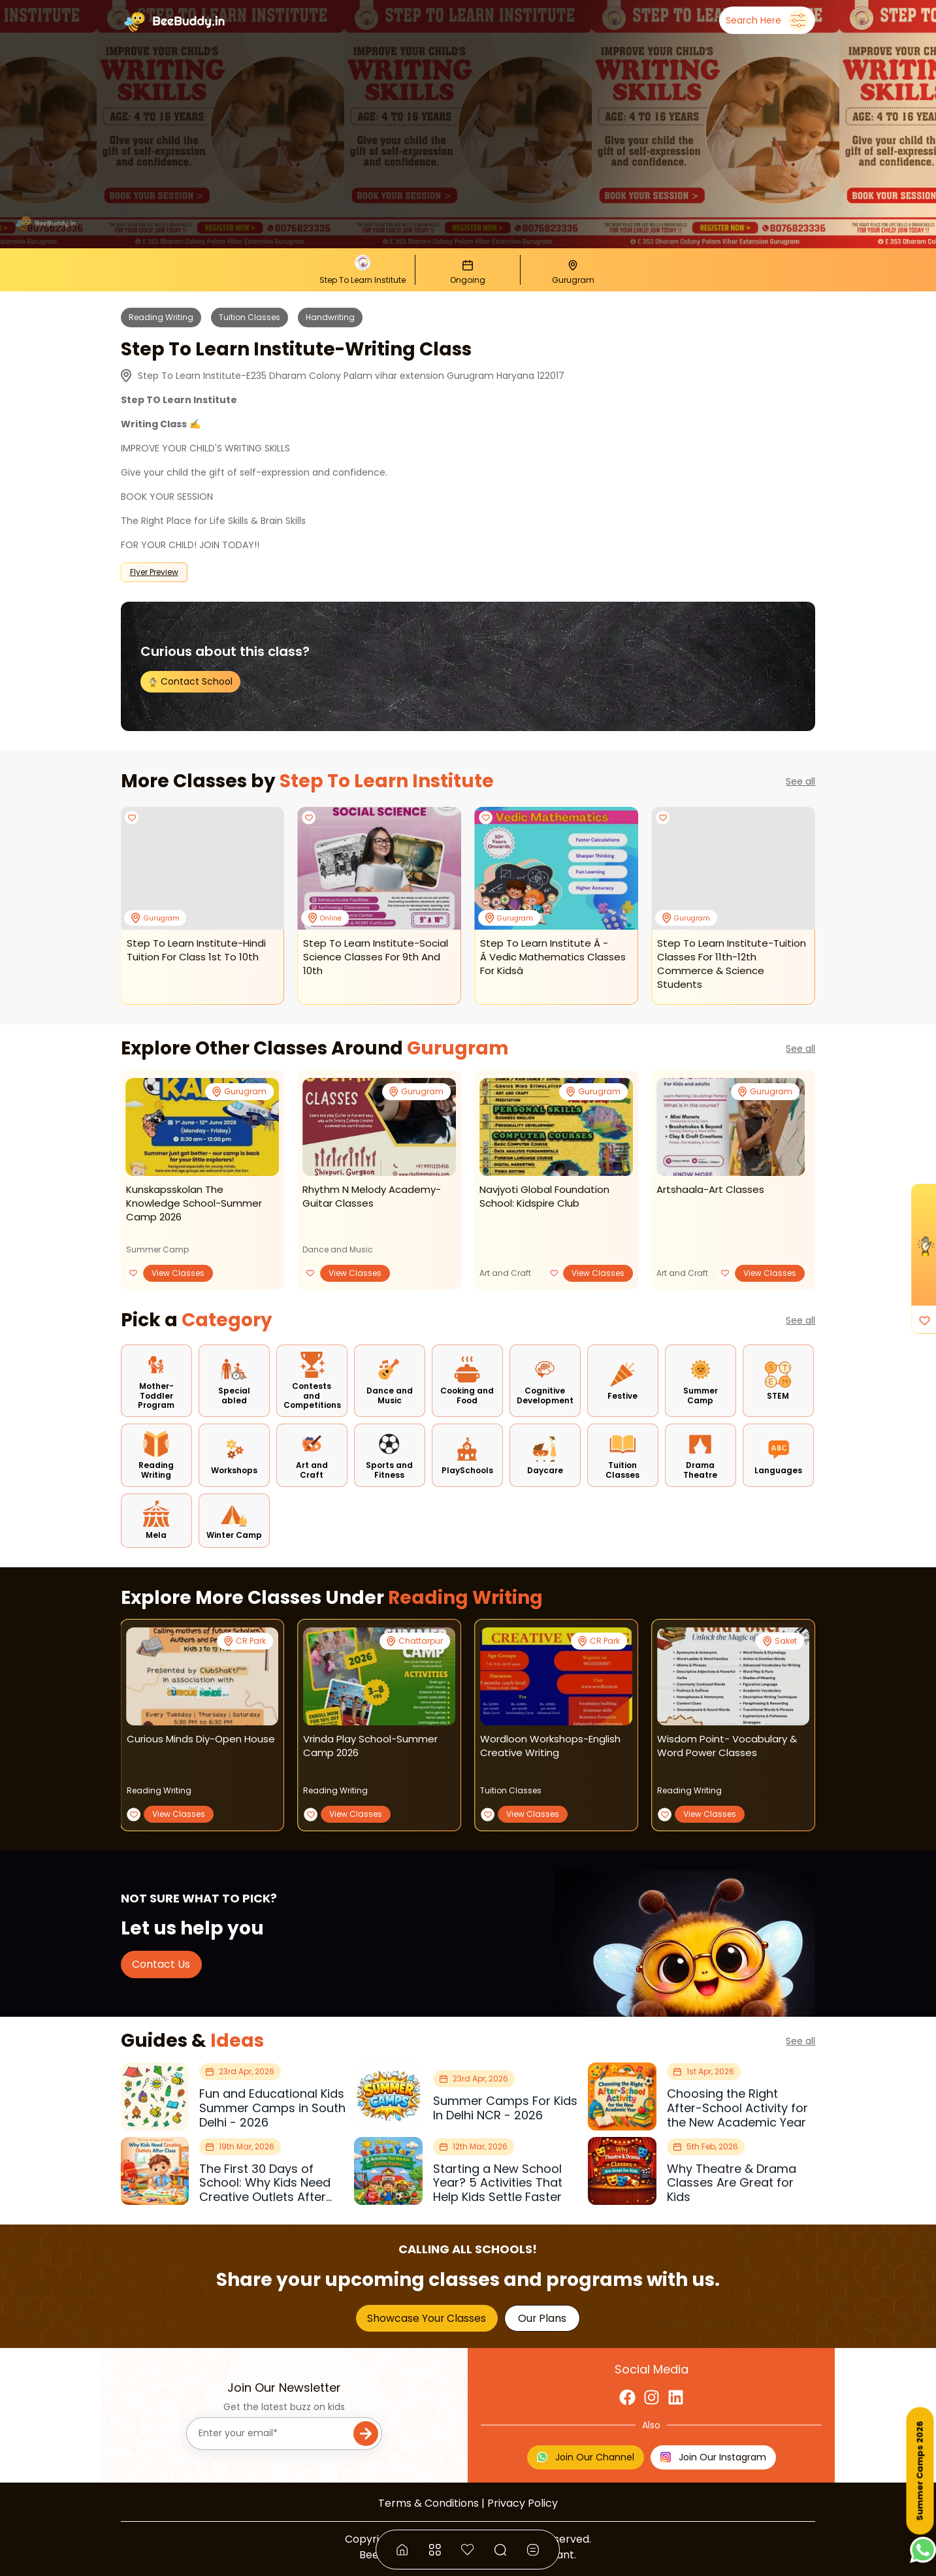  What do you see at coordinates (428, 2503) in the screenshot?
I see `Terms & Conditions` at bounding box center [428, 2503].